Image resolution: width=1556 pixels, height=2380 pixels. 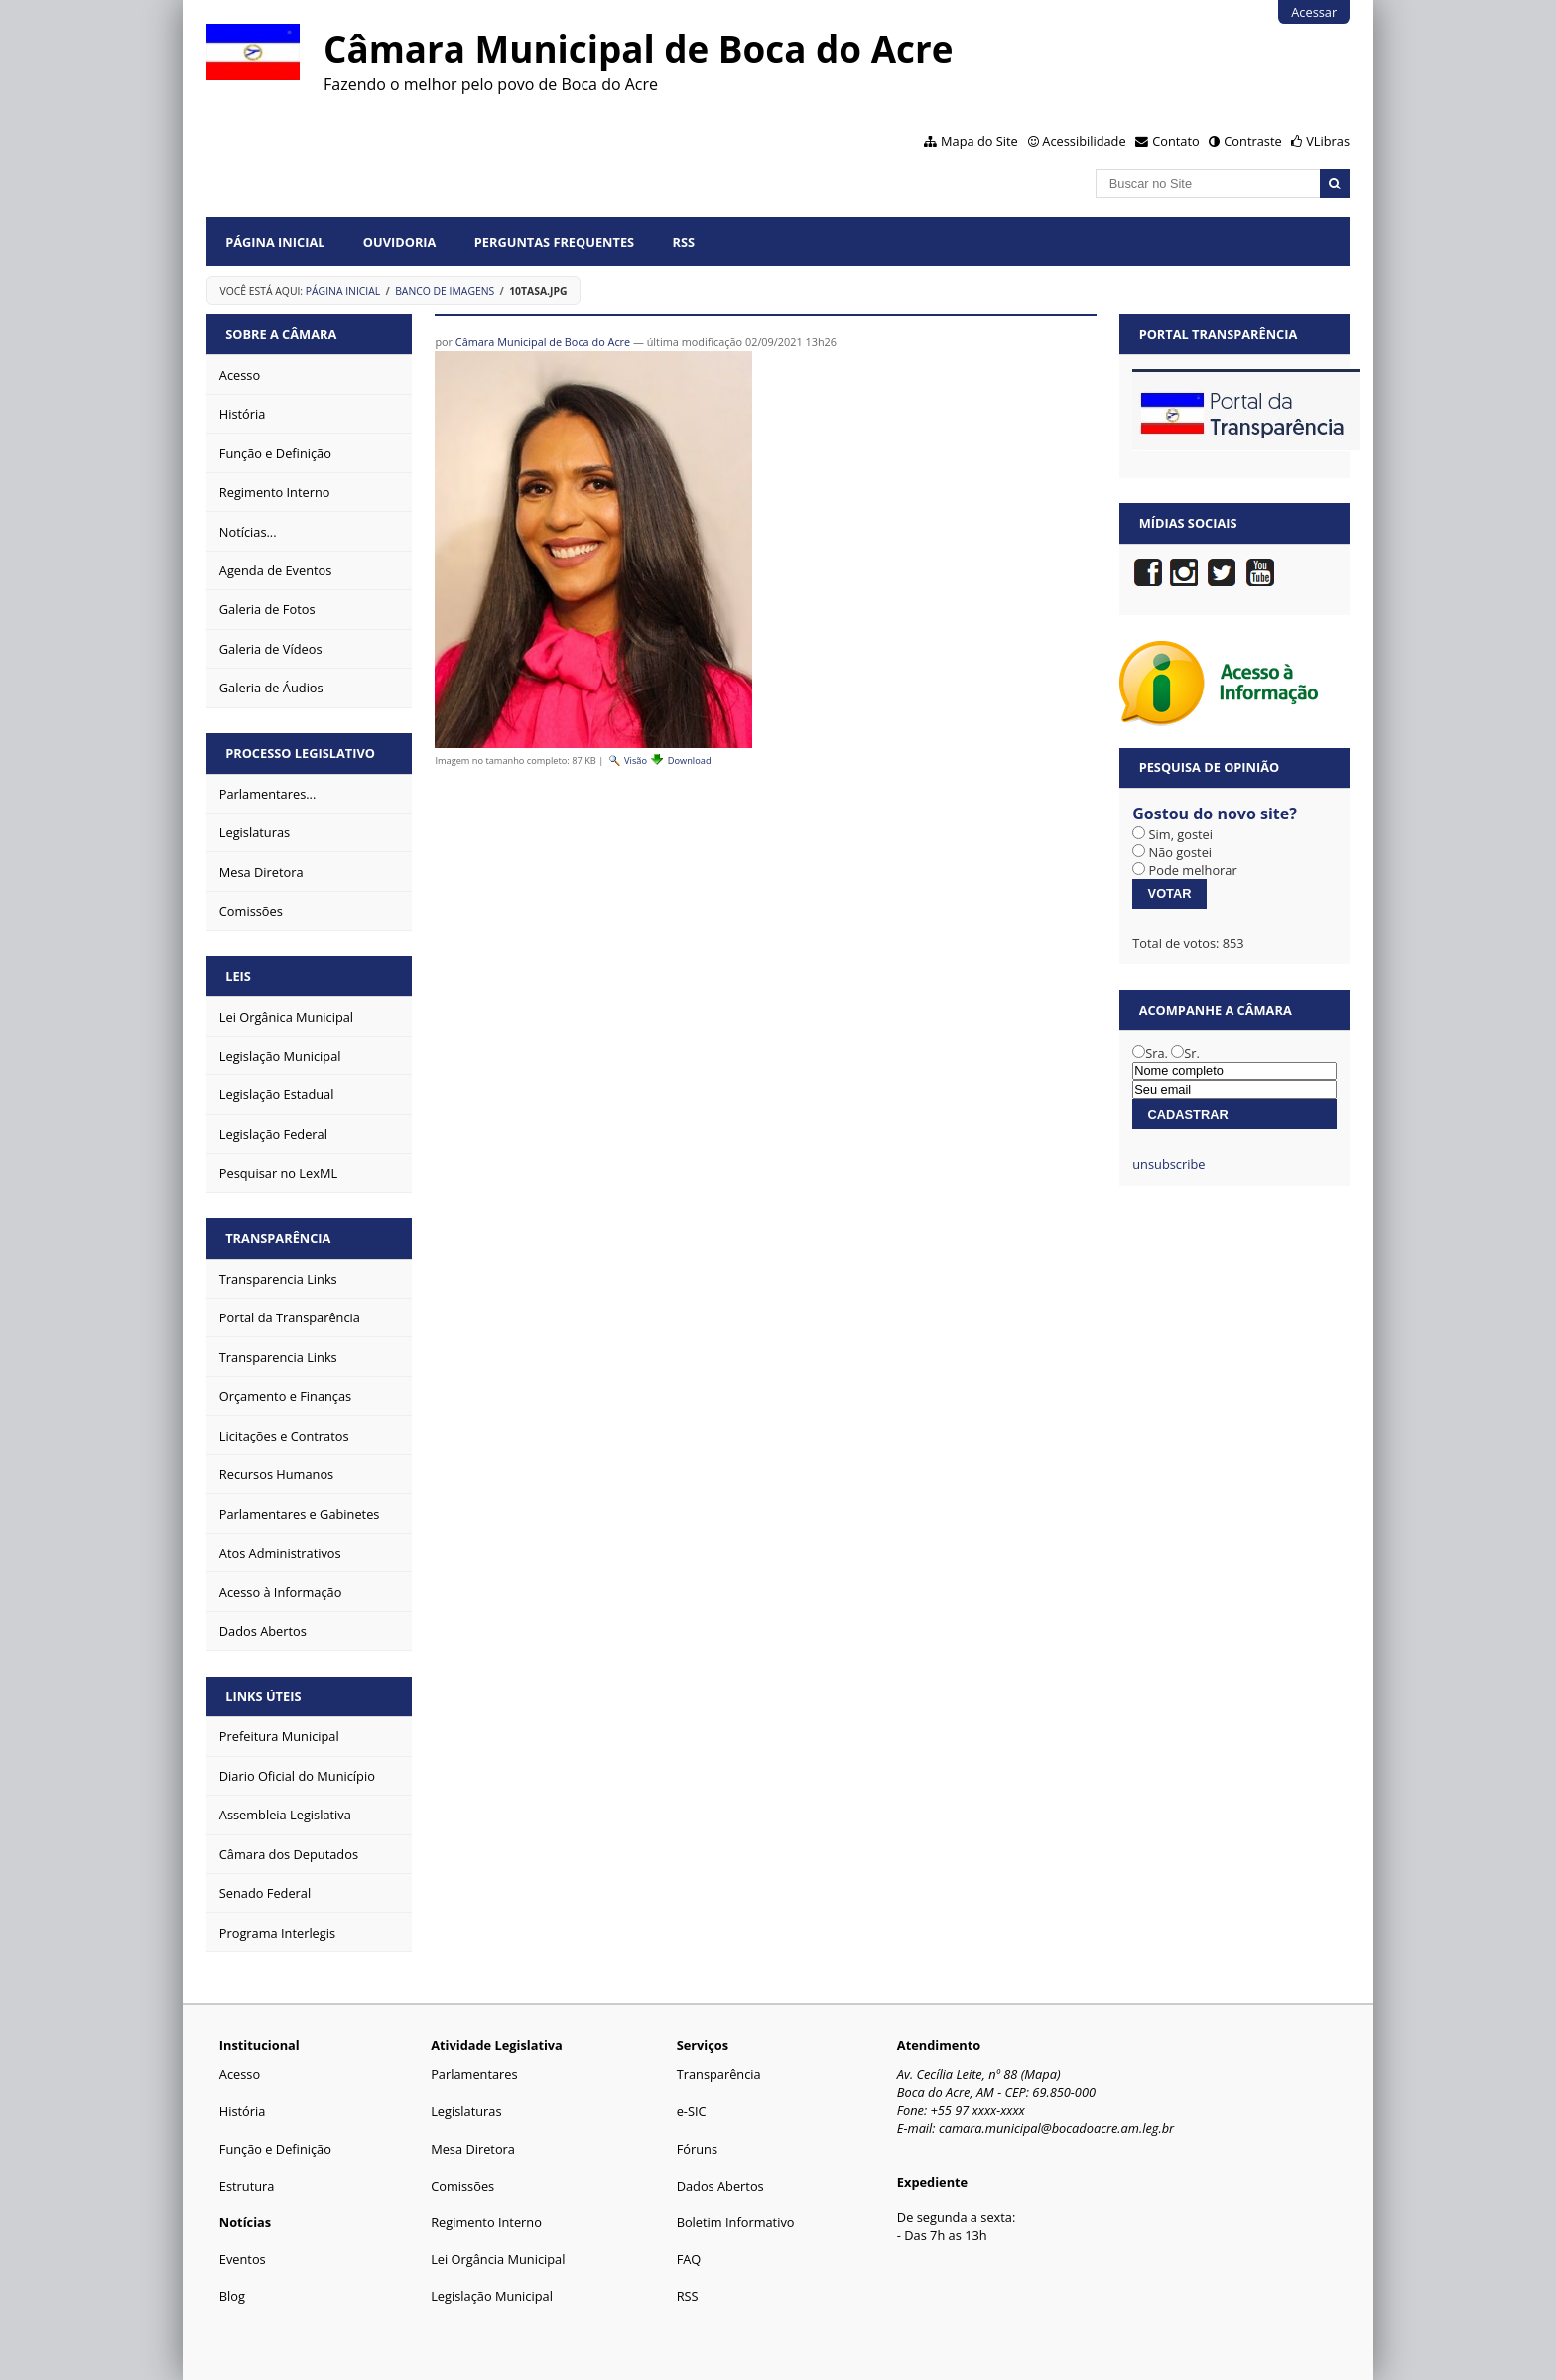 What do you see at coordinates (692, 2111) in the screenshot?
I see `e-SIC` at bounding box center [692, 2111].